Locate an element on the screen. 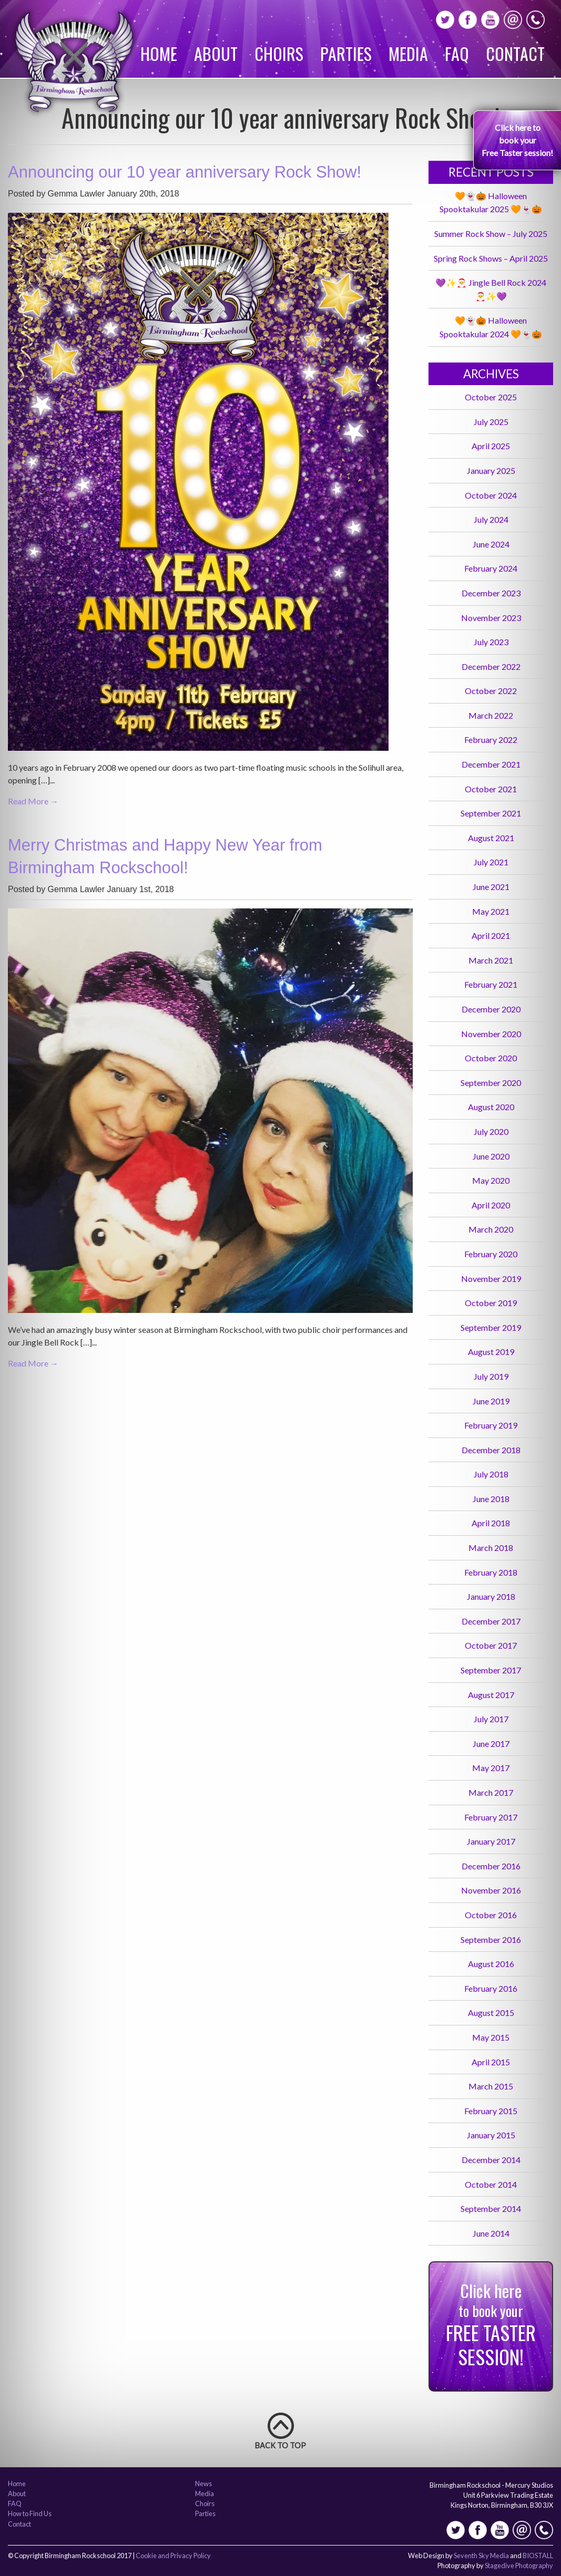 Image resolution: width=561 pixels, height=2576 pixels. March 2021 is located at coordinates (490, 960).